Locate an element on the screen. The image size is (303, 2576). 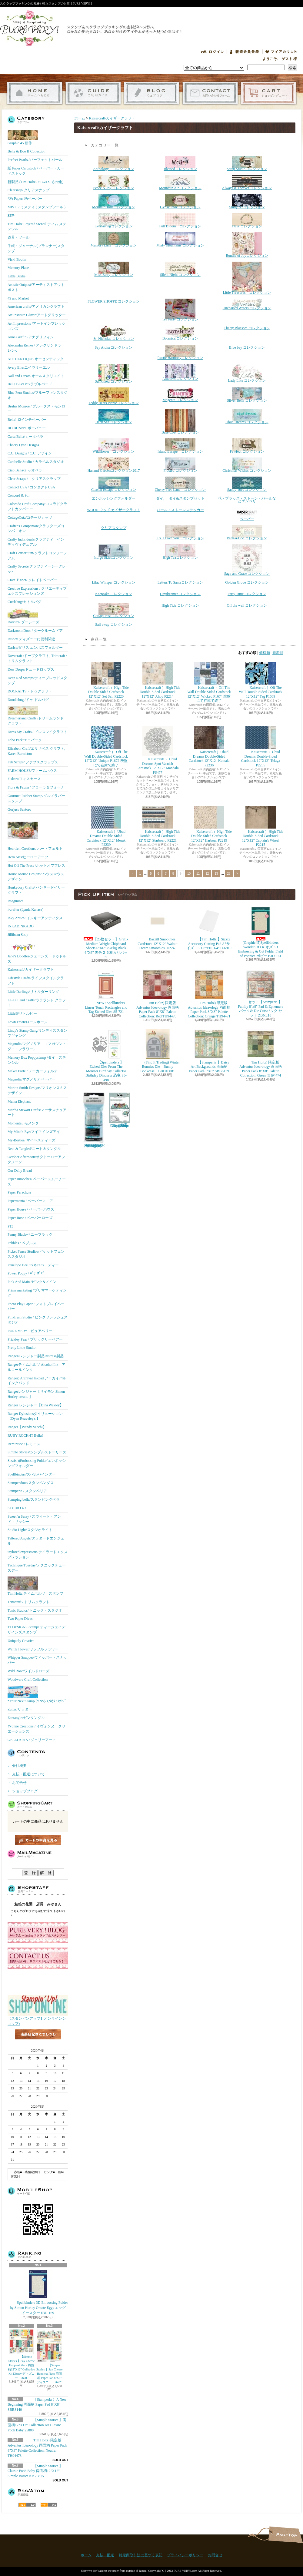
Whipper Snapper/ウィッパー・スナッパー is located at coordinates (37, 1660).